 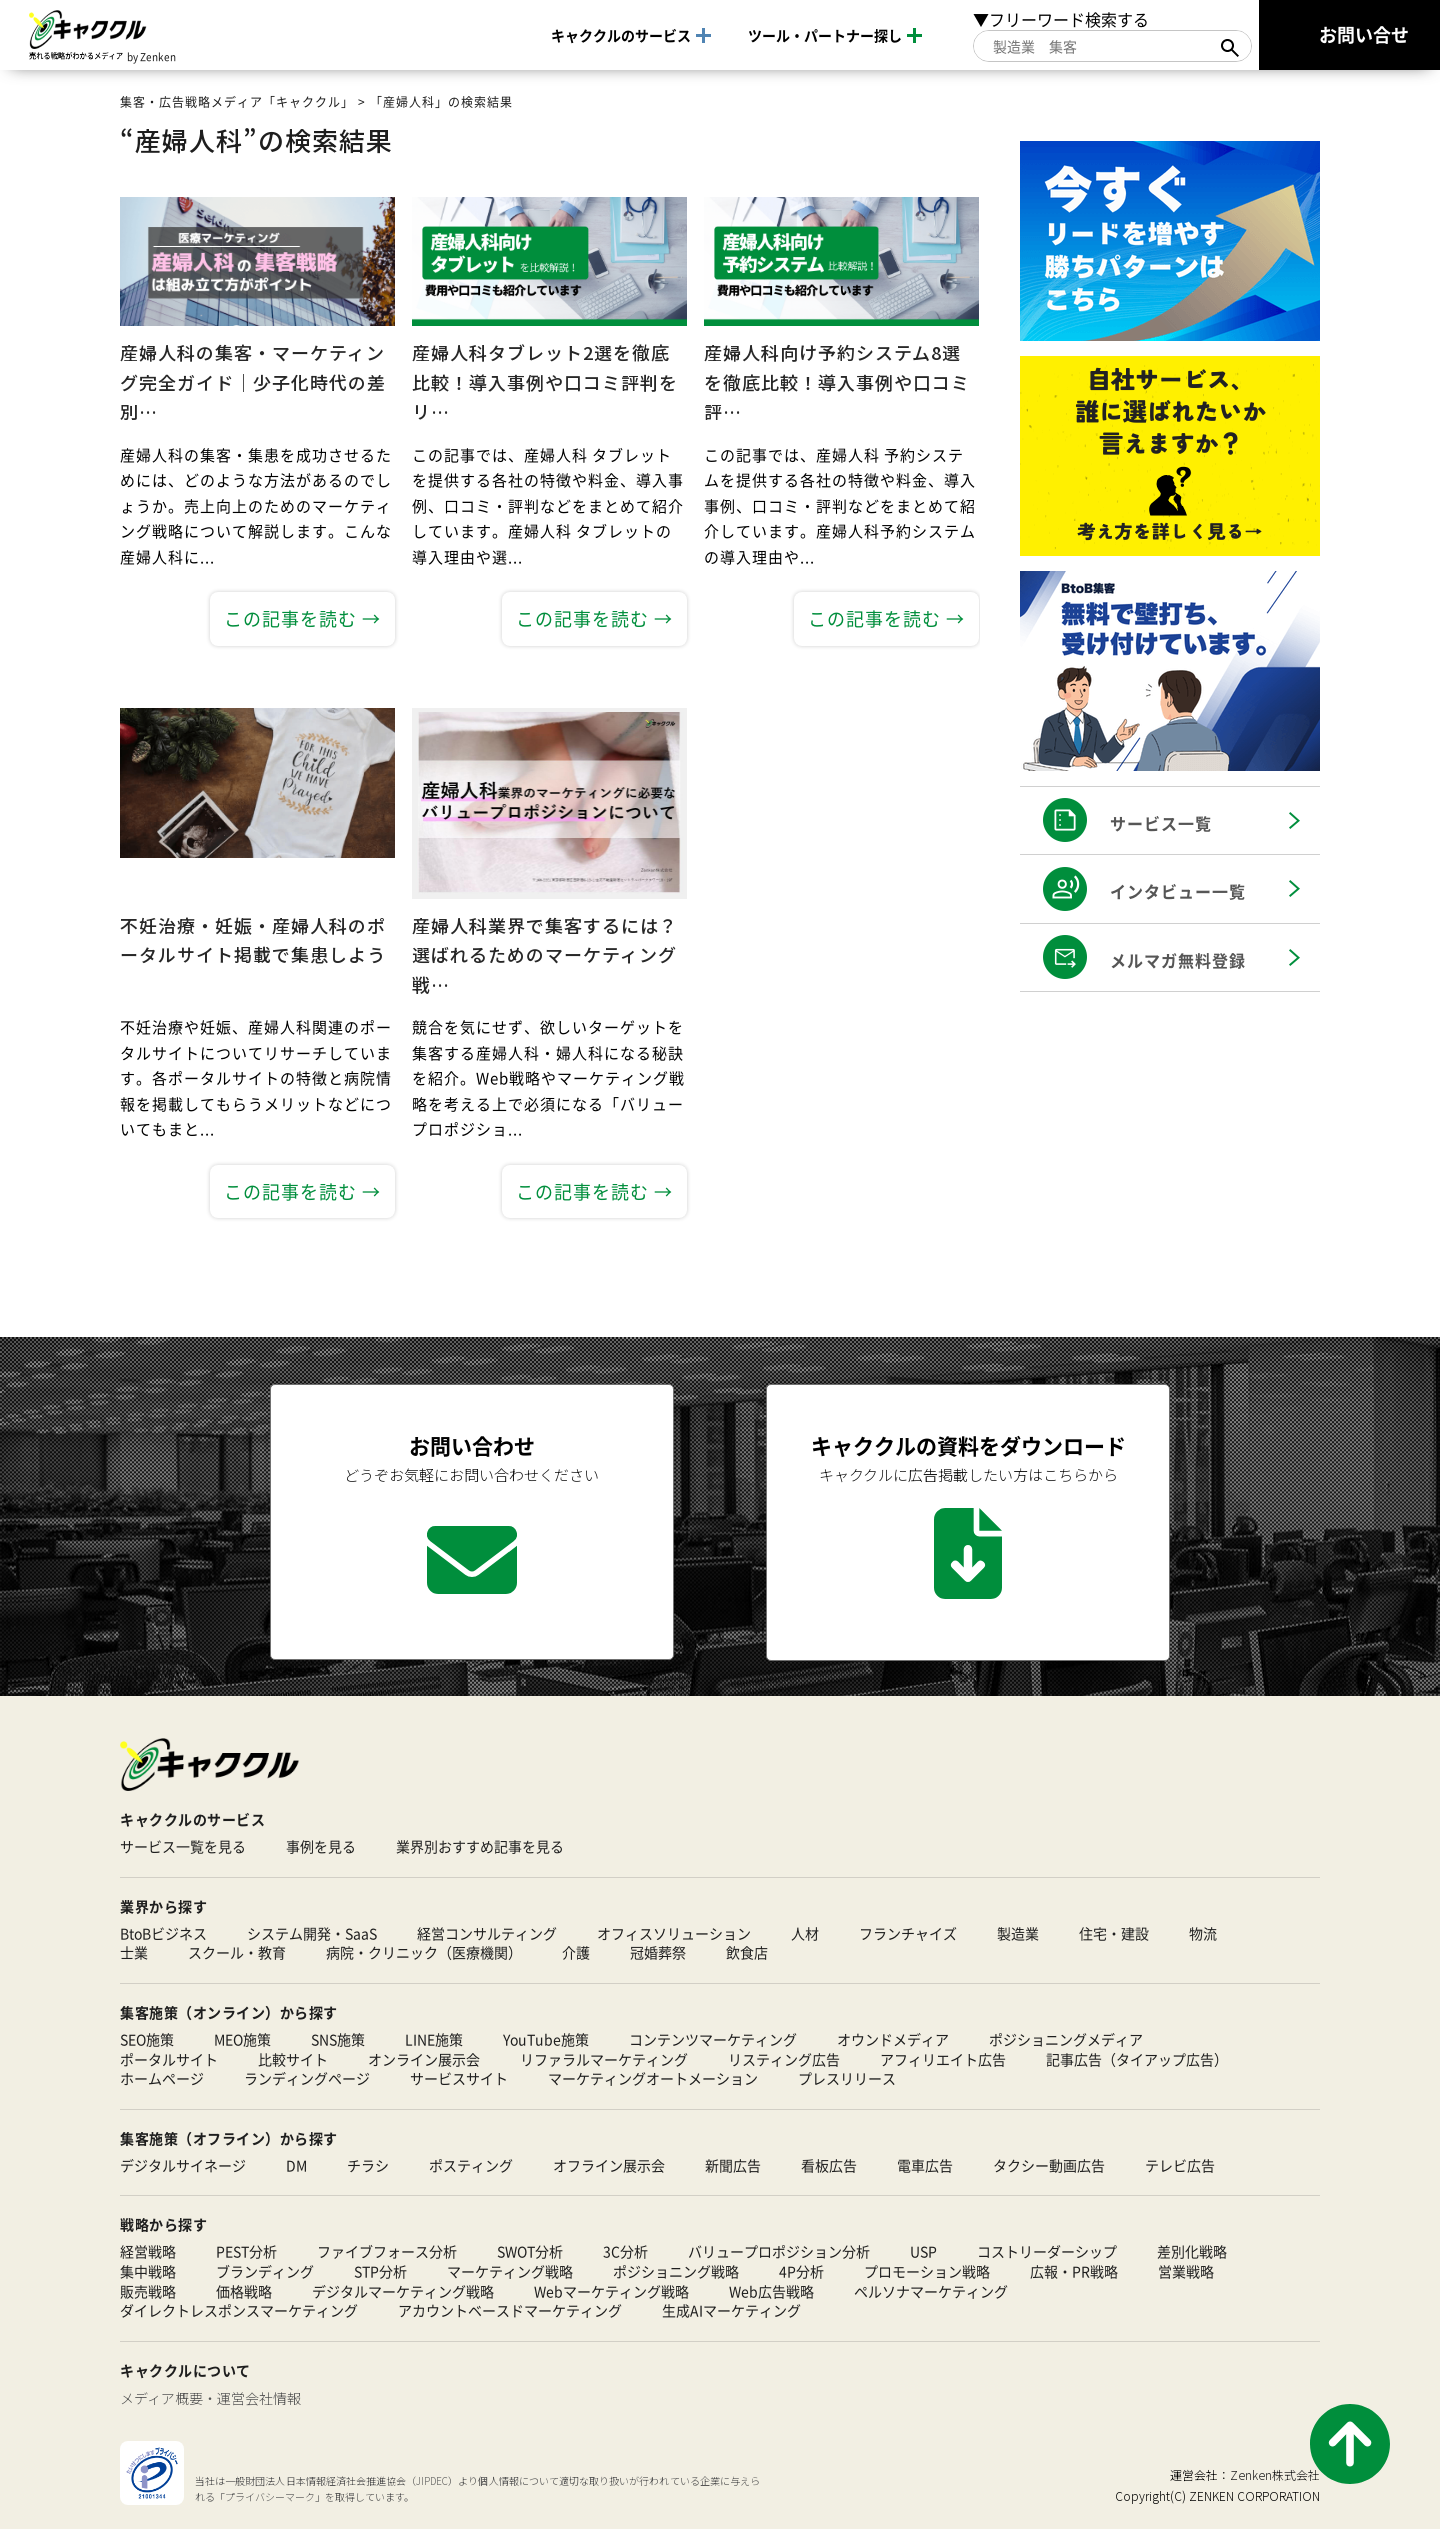 What do you see at coordinates (1018, 1933) in the screenshot?
I see `製造業` at bounding box center [1018, 1933].